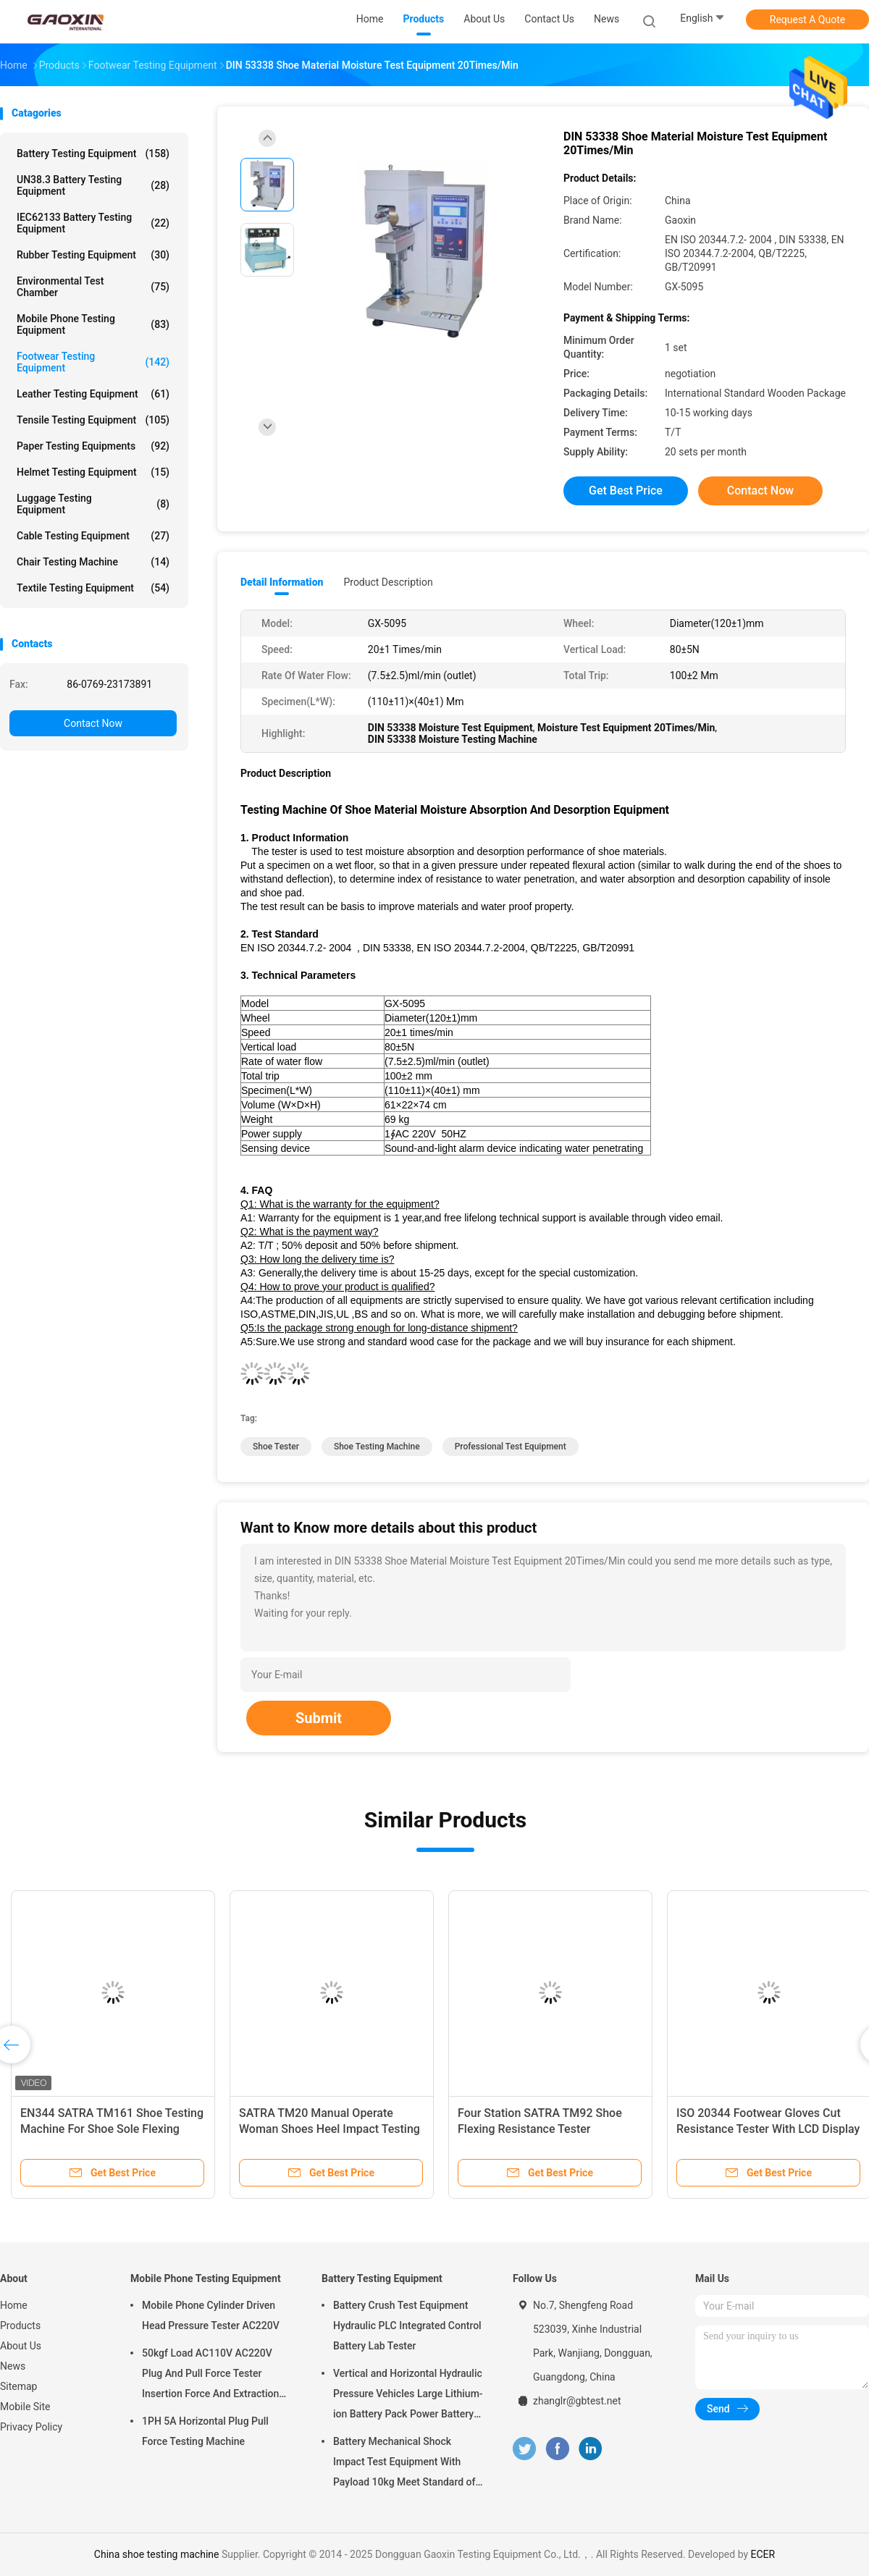 Image resolution: width=869 pixels, height=2576 pixels. What do you see at coordinates (404, 2464) in the screenshot?
I see `Battery Mechanical Shock Impact Test Equipment With Payload 10kg Meet Standard of UN38.3` at bounding box center [404, 2464].